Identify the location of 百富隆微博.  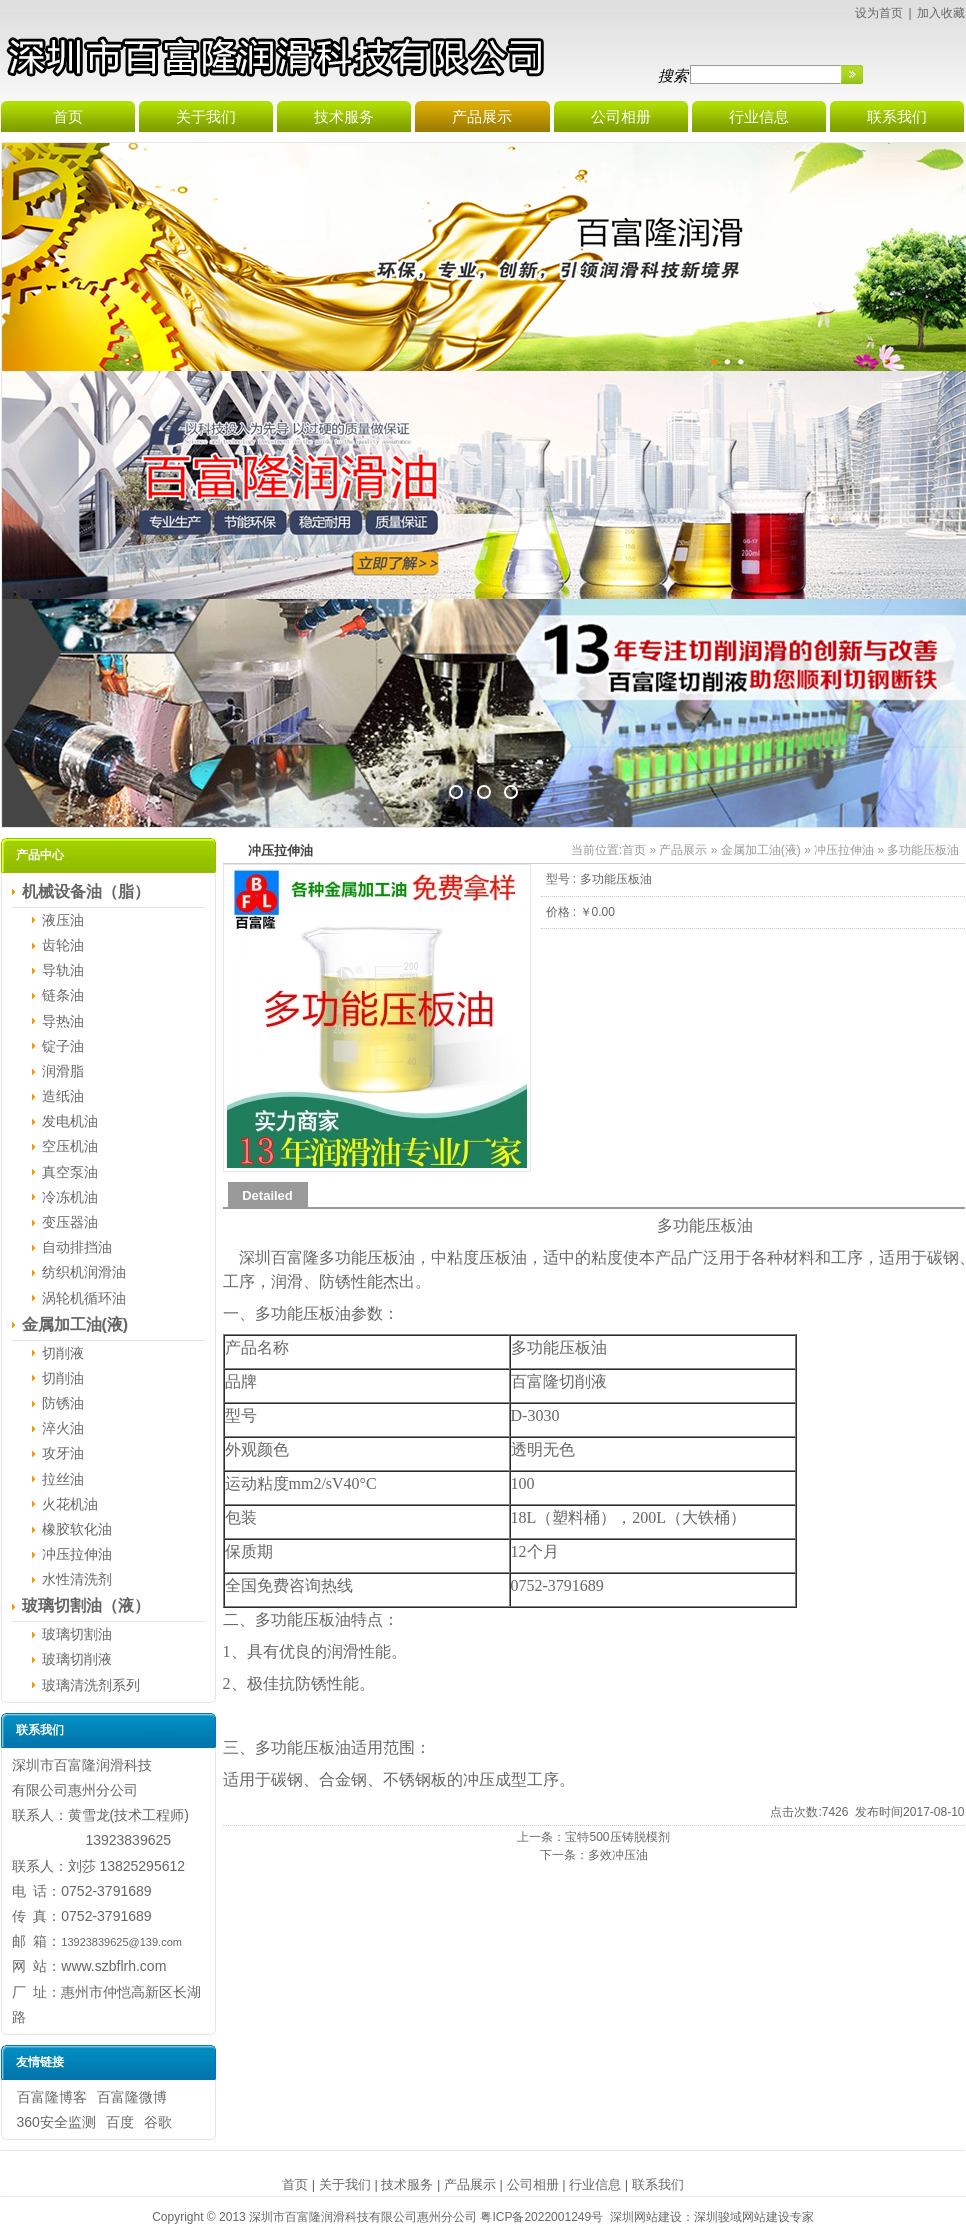
(132, 2097).